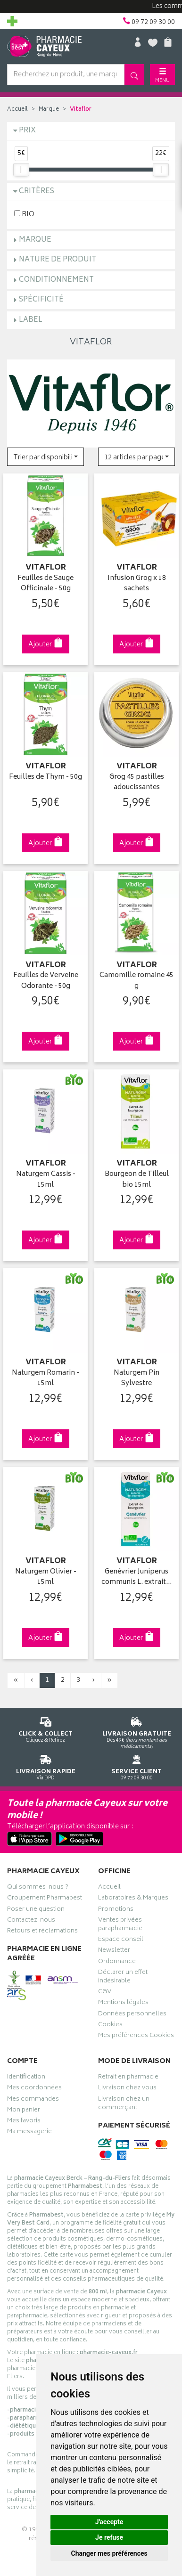 The width and height of the screenshot is (182, 2576). What do you see at coordinates (36, 191) in the screenshot?
I see `Critères` at bounding box center [36, 191].